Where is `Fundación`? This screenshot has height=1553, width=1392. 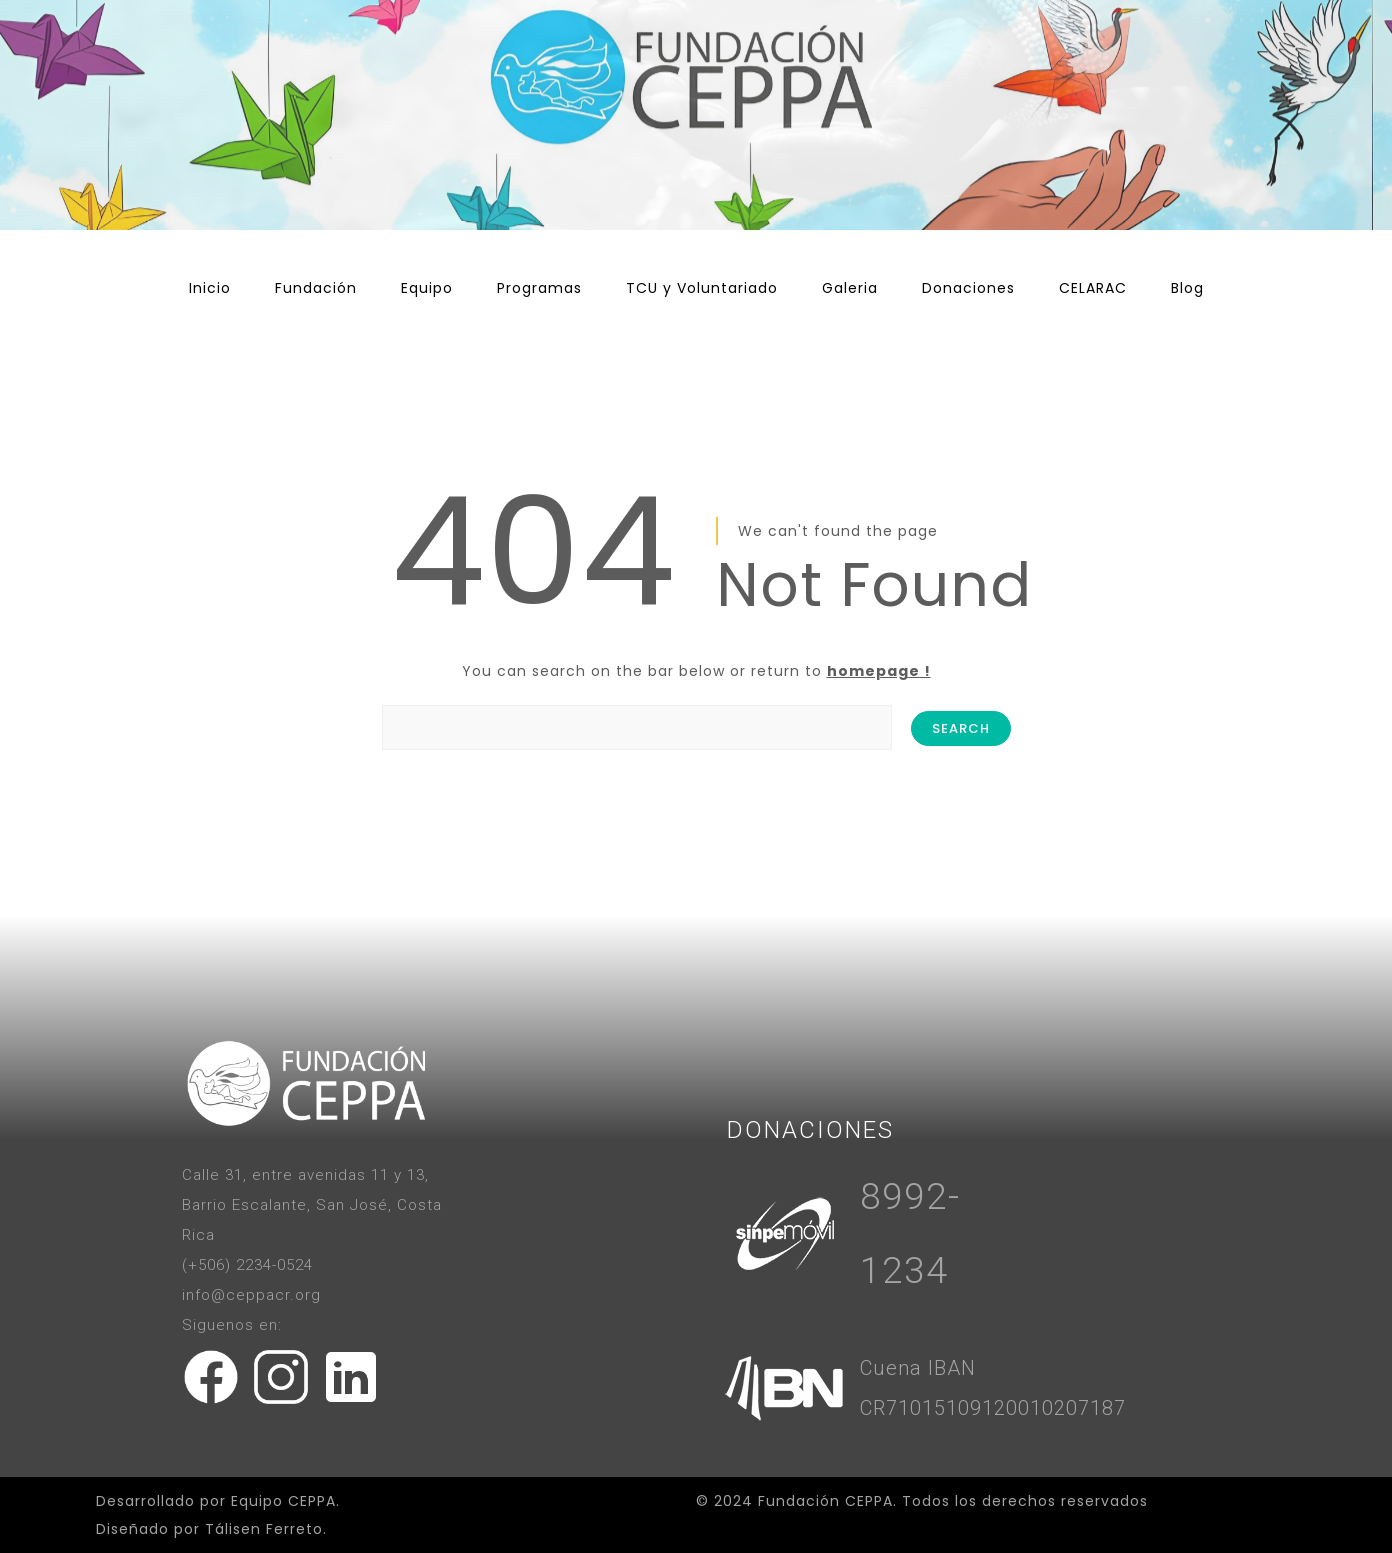 Fundación is located at coordinates (316, 288).